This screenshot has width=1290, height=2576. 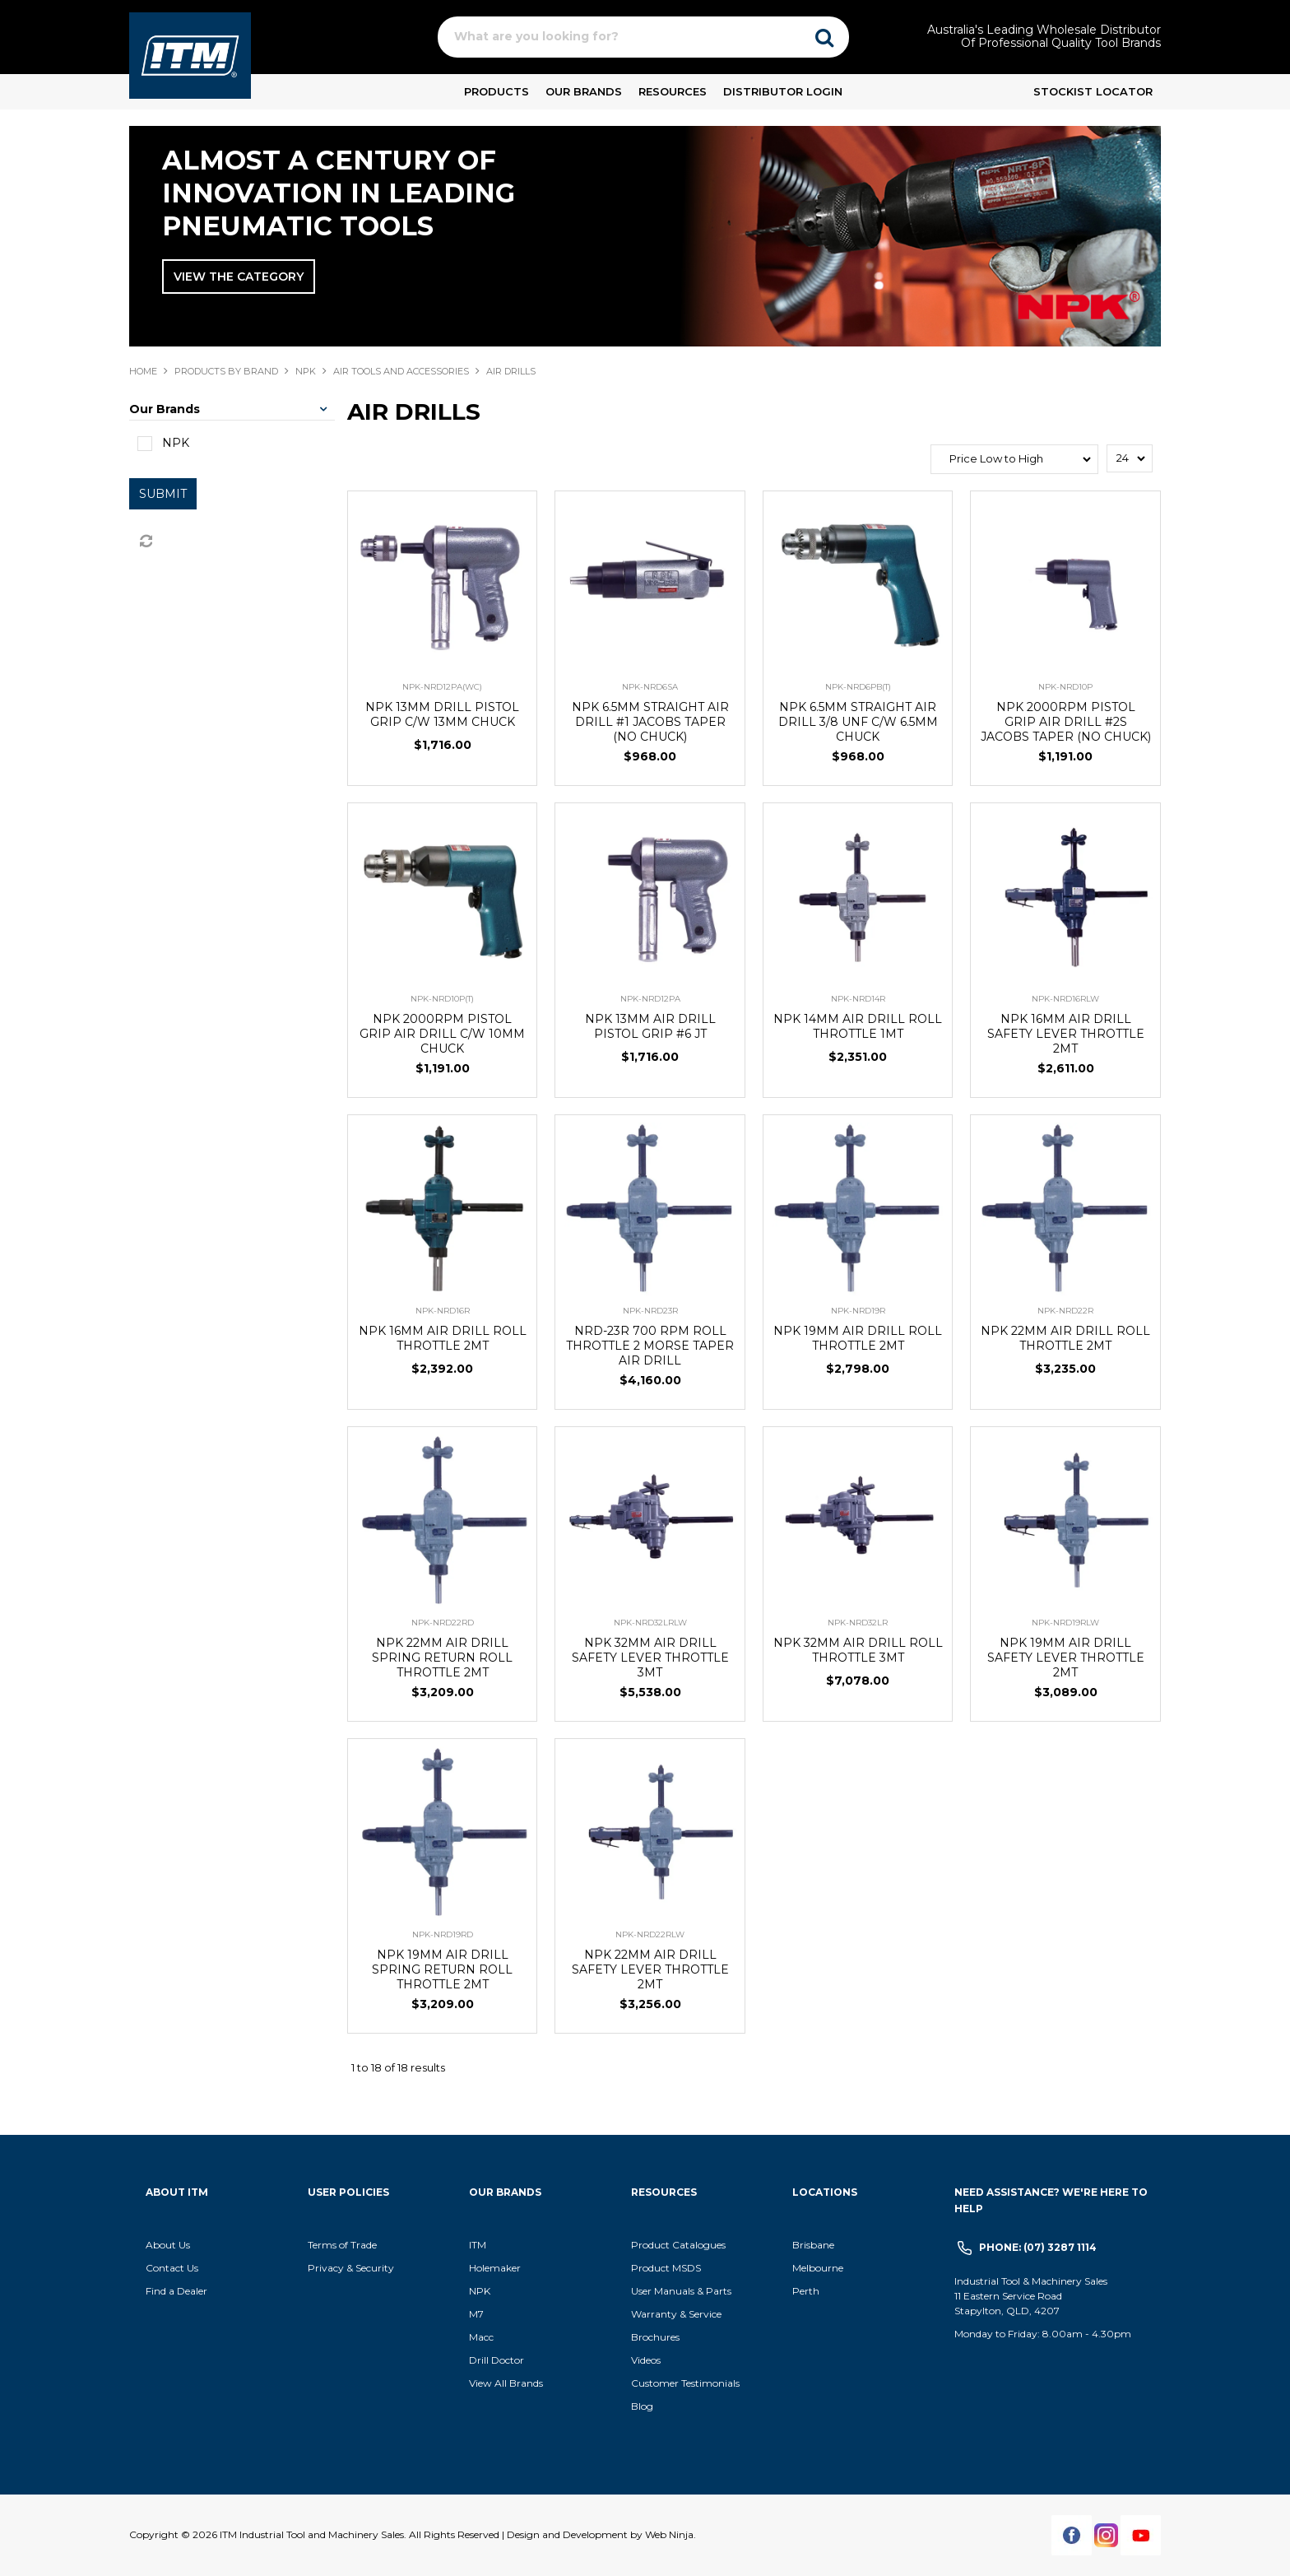 What do you see at coordinates (1065, 1310) in the screenshot?
I see `NPK-NRD22R` at bounding box center [1065, 1310].